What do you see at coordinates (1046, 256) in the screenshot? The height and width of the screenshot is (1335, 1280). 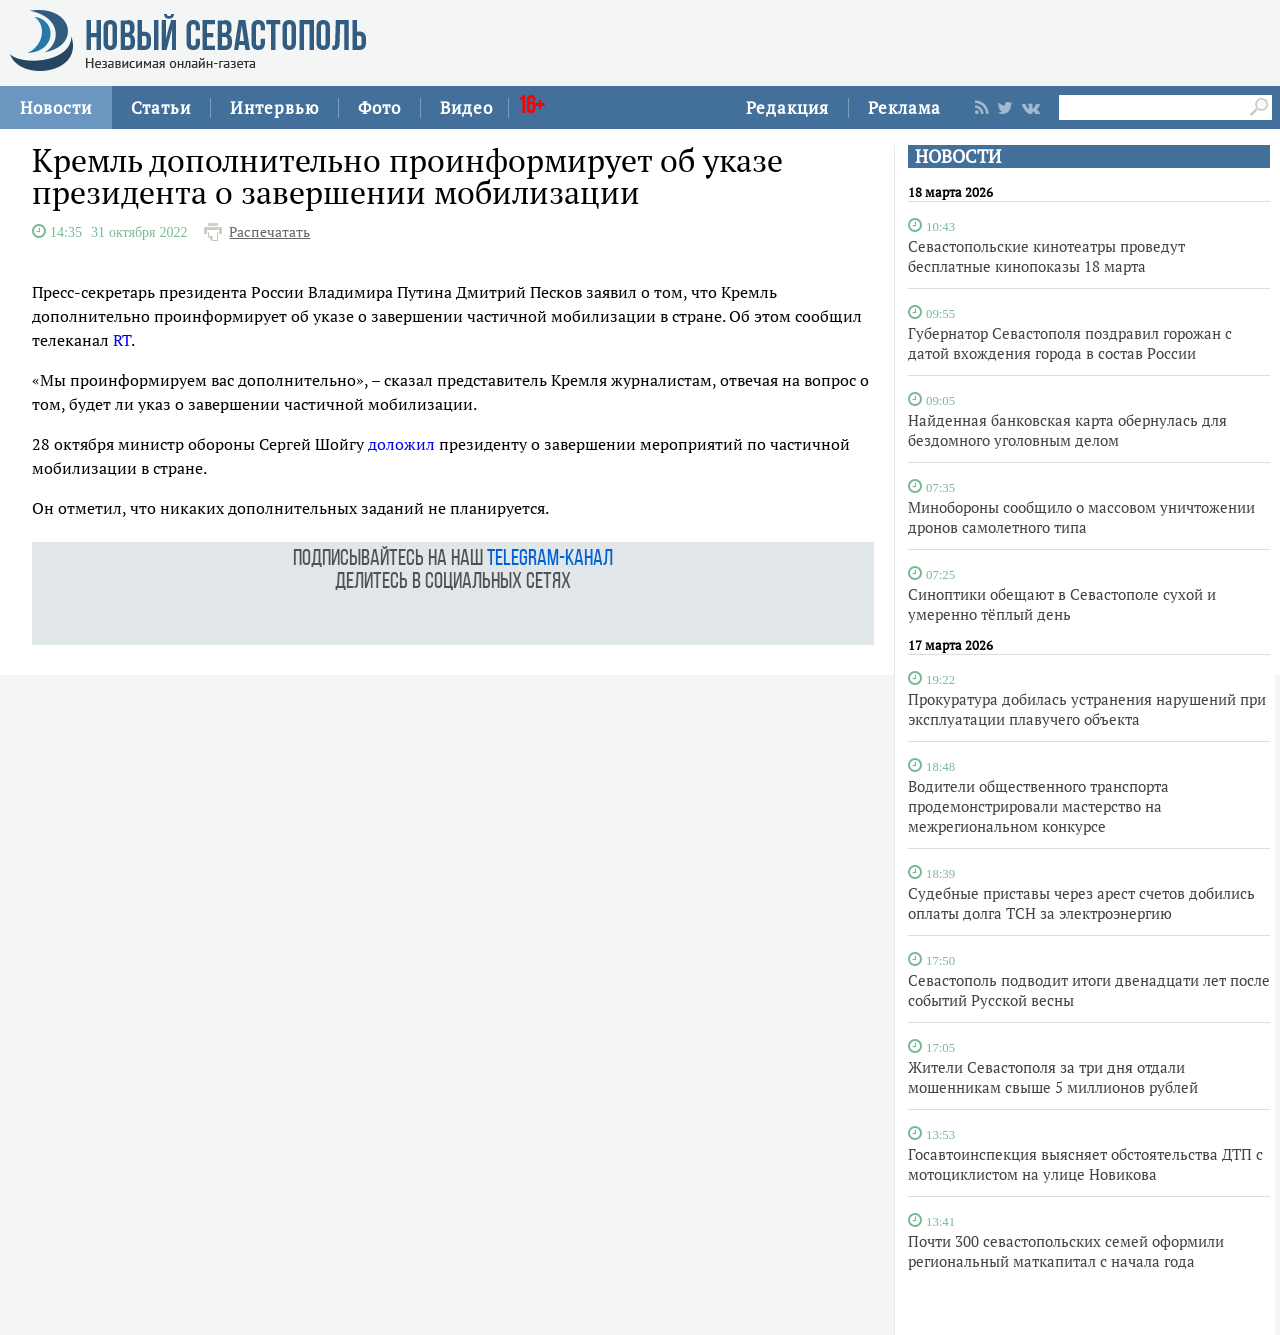 I see `Севастопольские кинотеатры проведут бесплатные кинопоказы 18 марта` at bounding box center [1046, 256].